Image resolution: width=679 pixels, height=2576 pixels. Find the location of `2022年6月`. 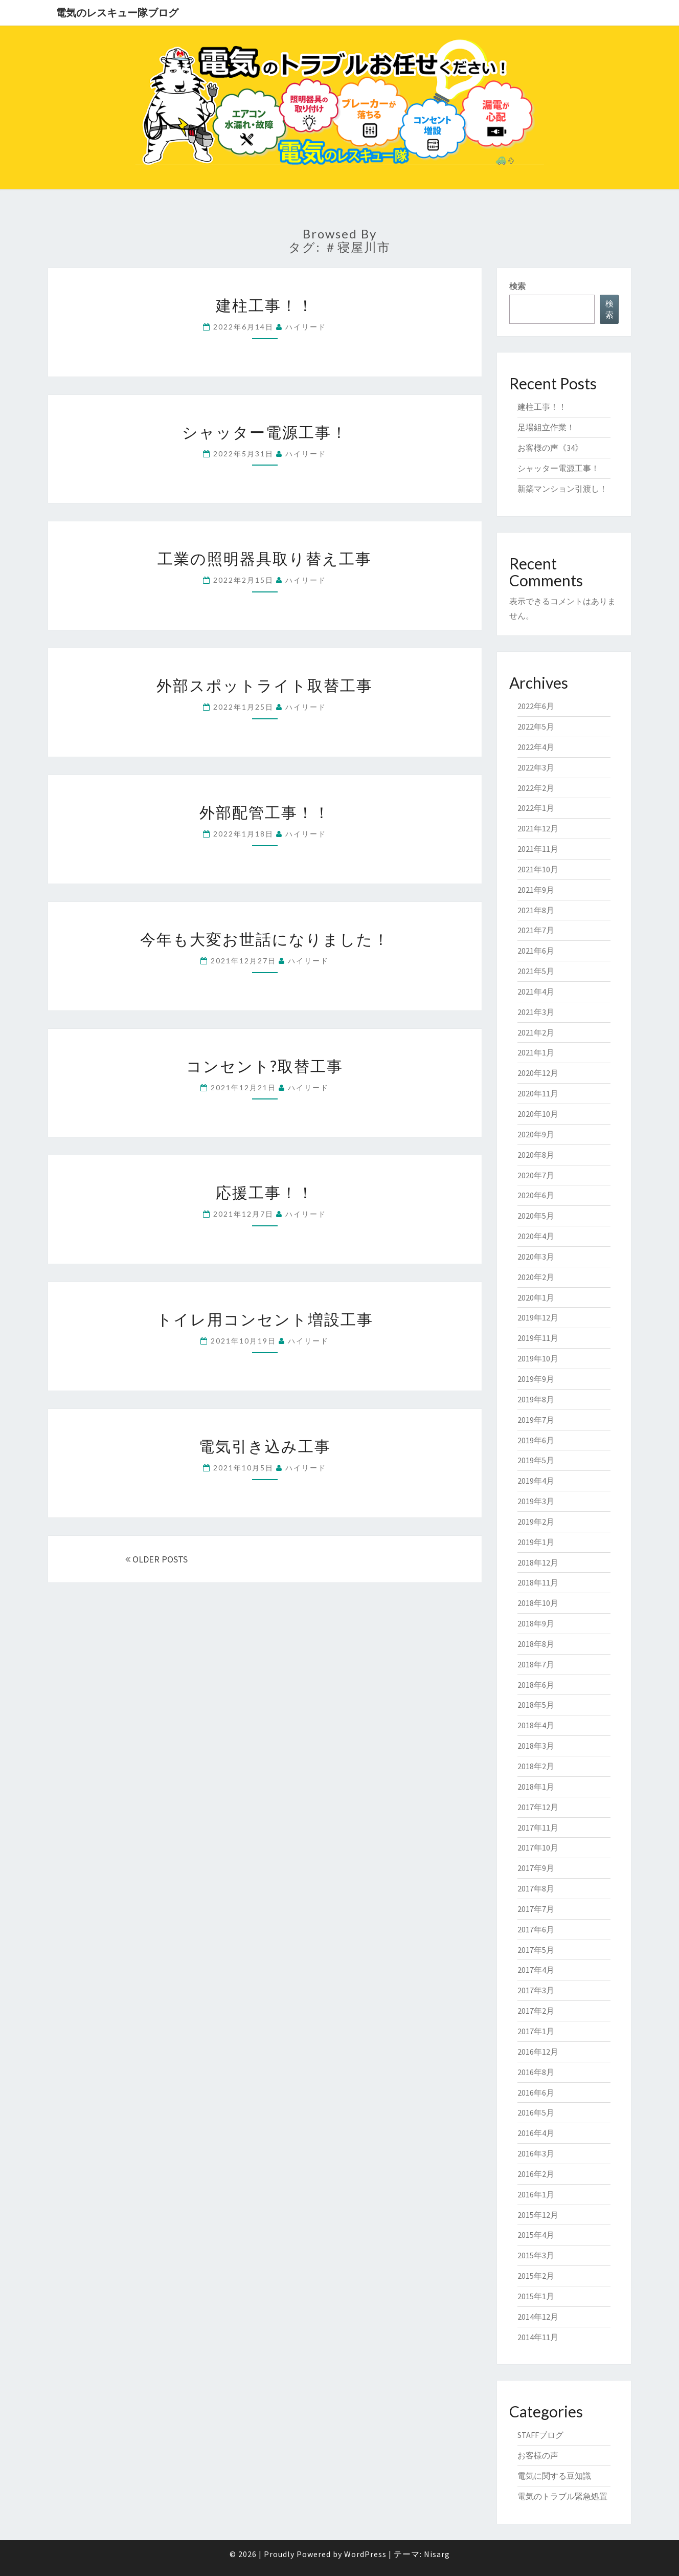

2022年6月 is located at coordinates (535, 706).